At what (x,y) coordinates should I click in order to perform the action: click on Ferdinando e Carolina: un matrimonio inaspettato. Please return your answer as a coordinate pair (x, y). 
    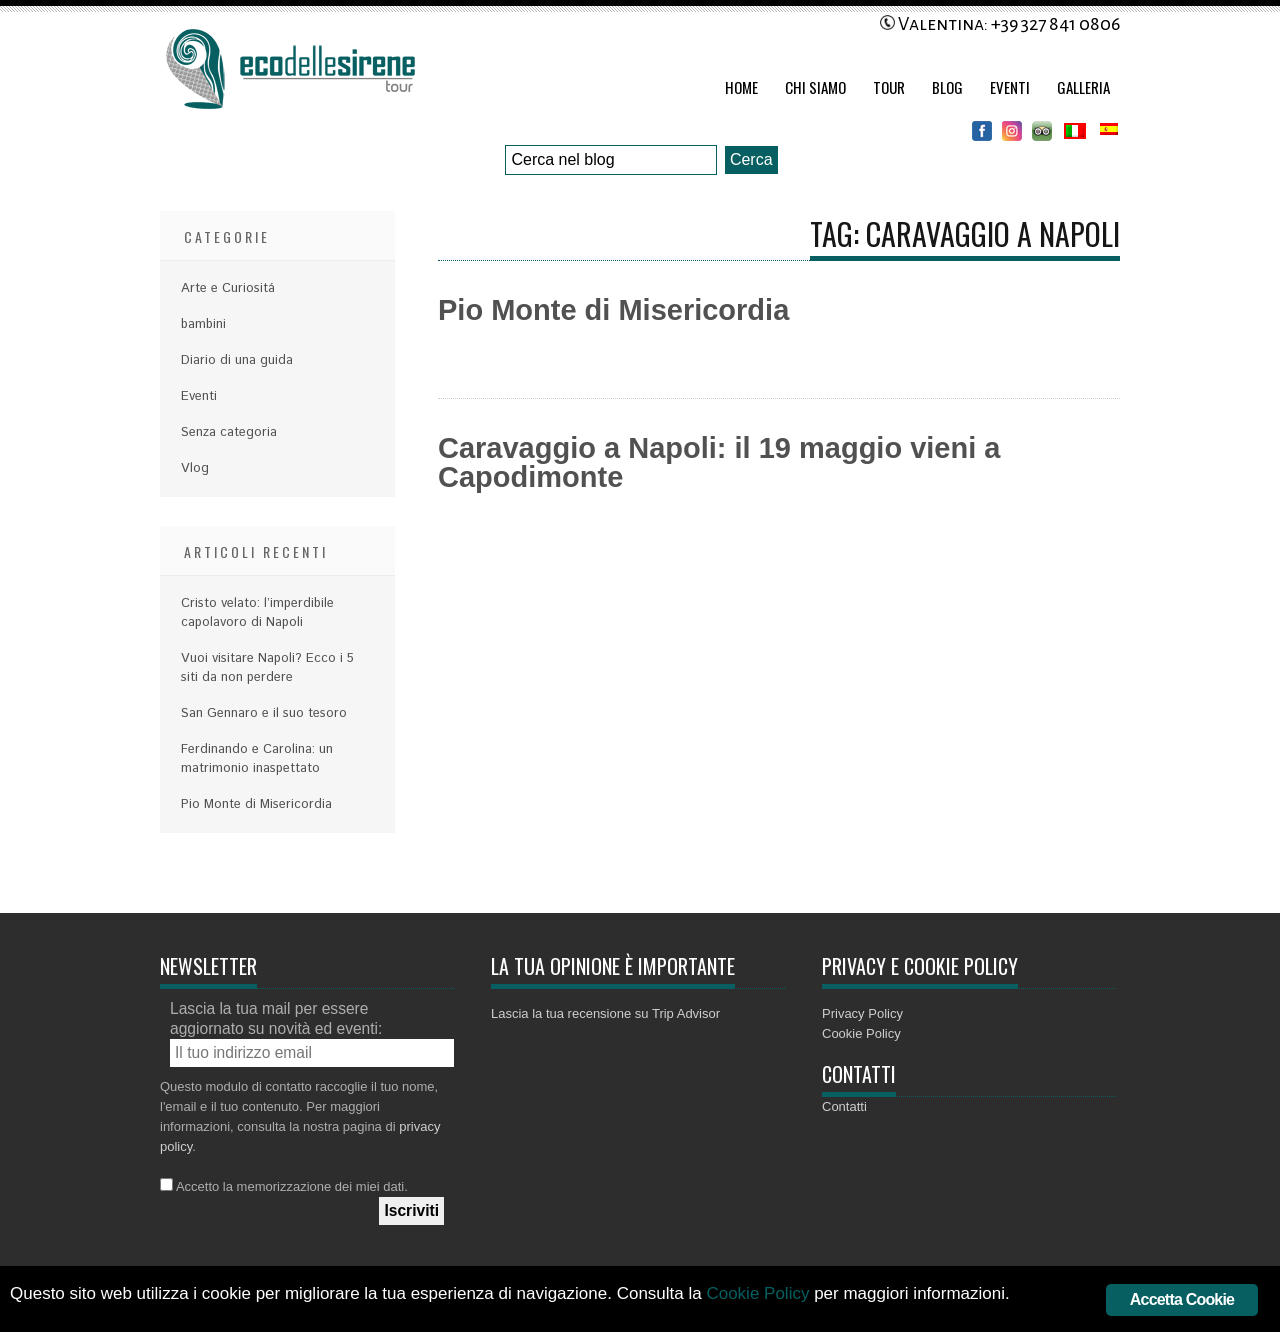
    Looking at the image, I should click on (257, 759).